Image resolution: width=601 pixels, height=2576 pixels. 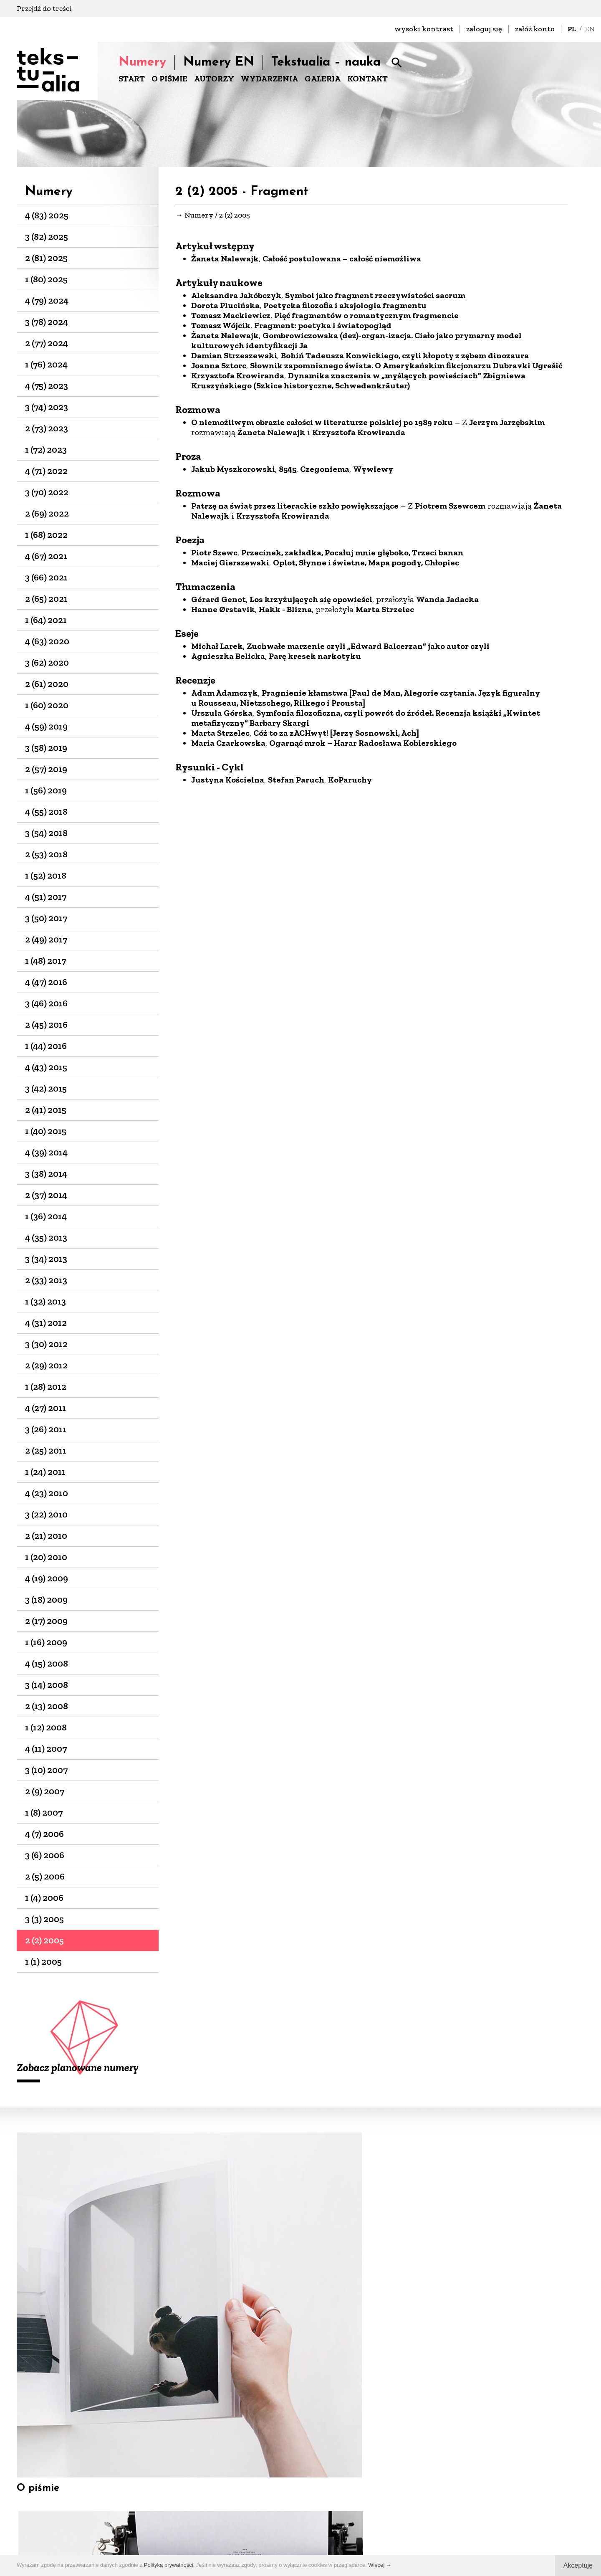 I want to click on 2 (61) 2020, so click(x=46, y=683).